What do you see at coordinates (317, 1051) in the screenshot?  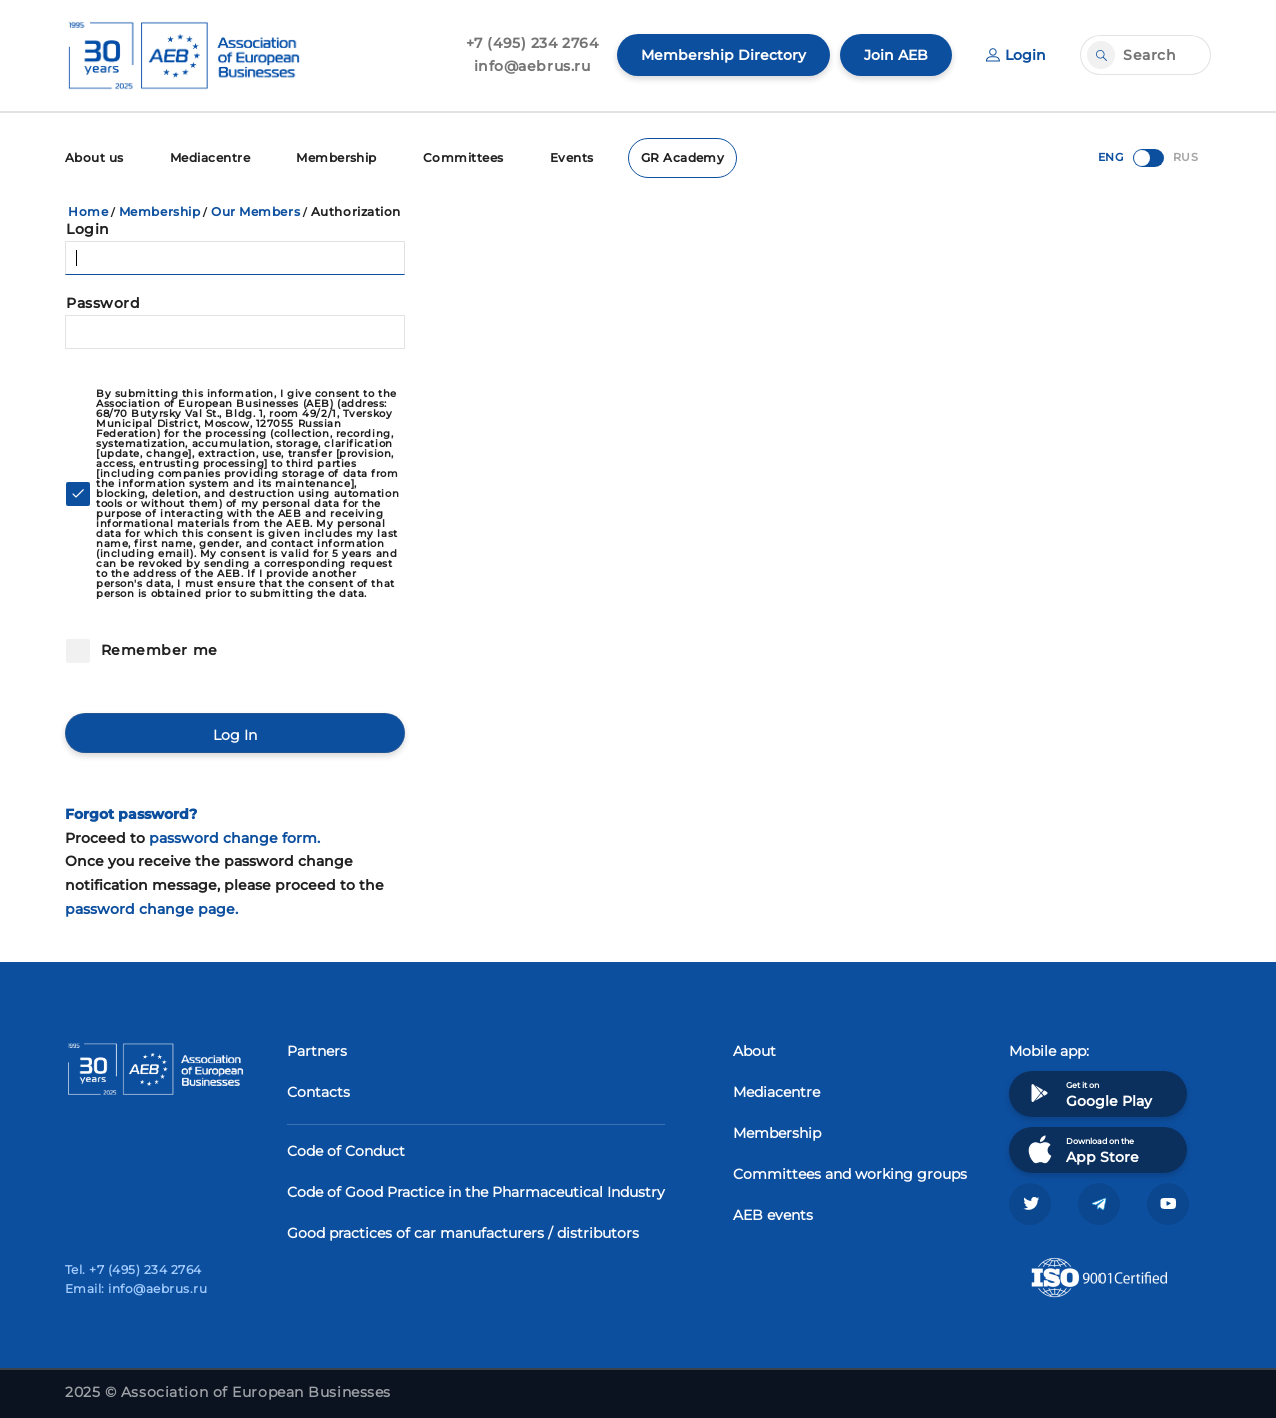 I see `Partners` at bounding box center [317, 1051].